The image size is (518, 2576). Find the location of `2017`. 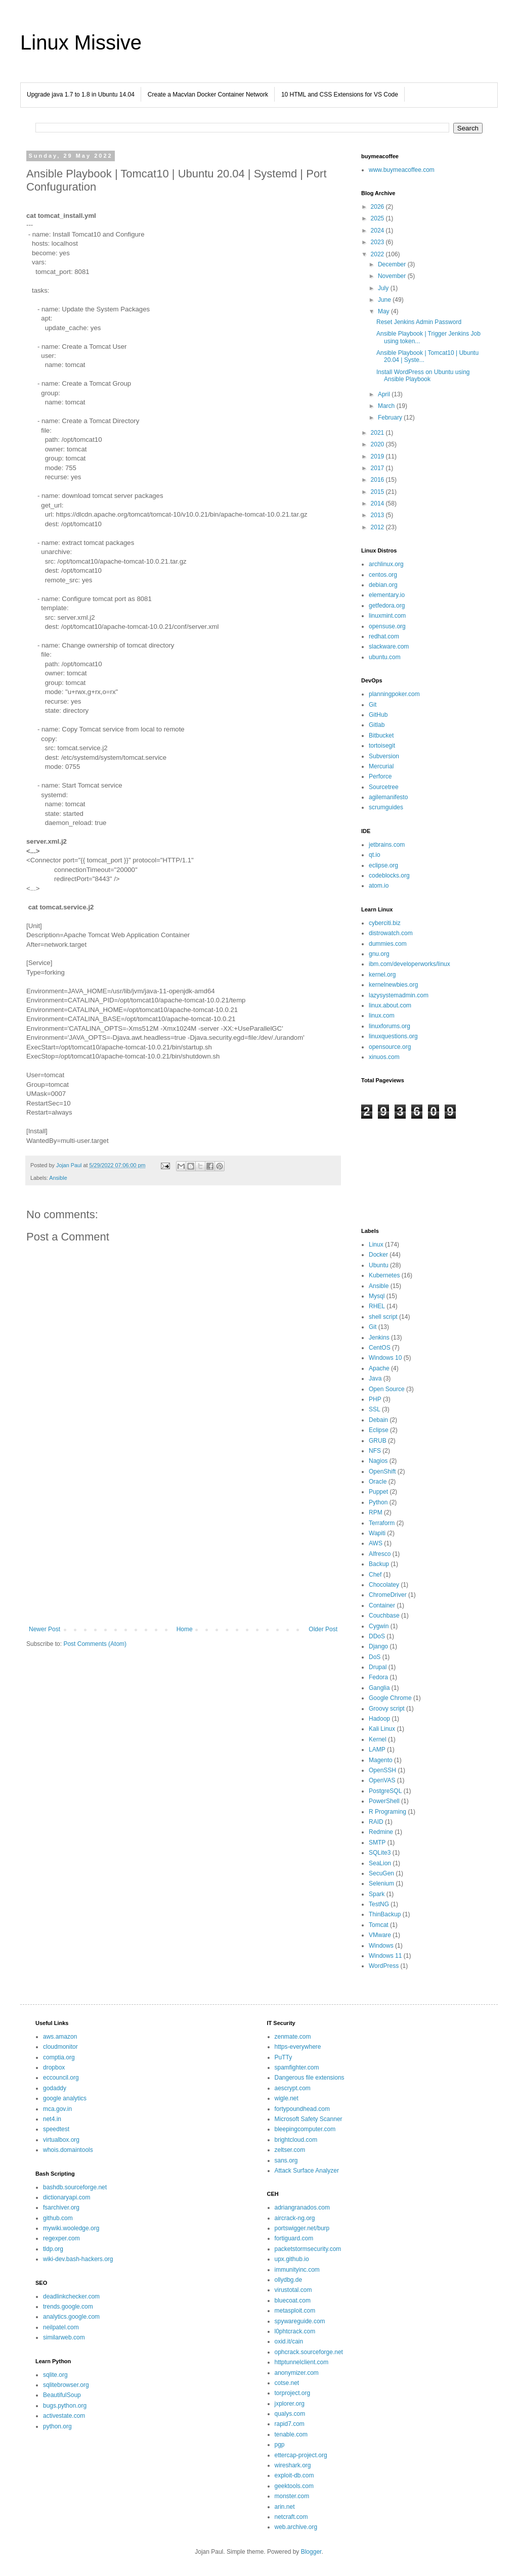

2017 is located at coordinates (378, 468).